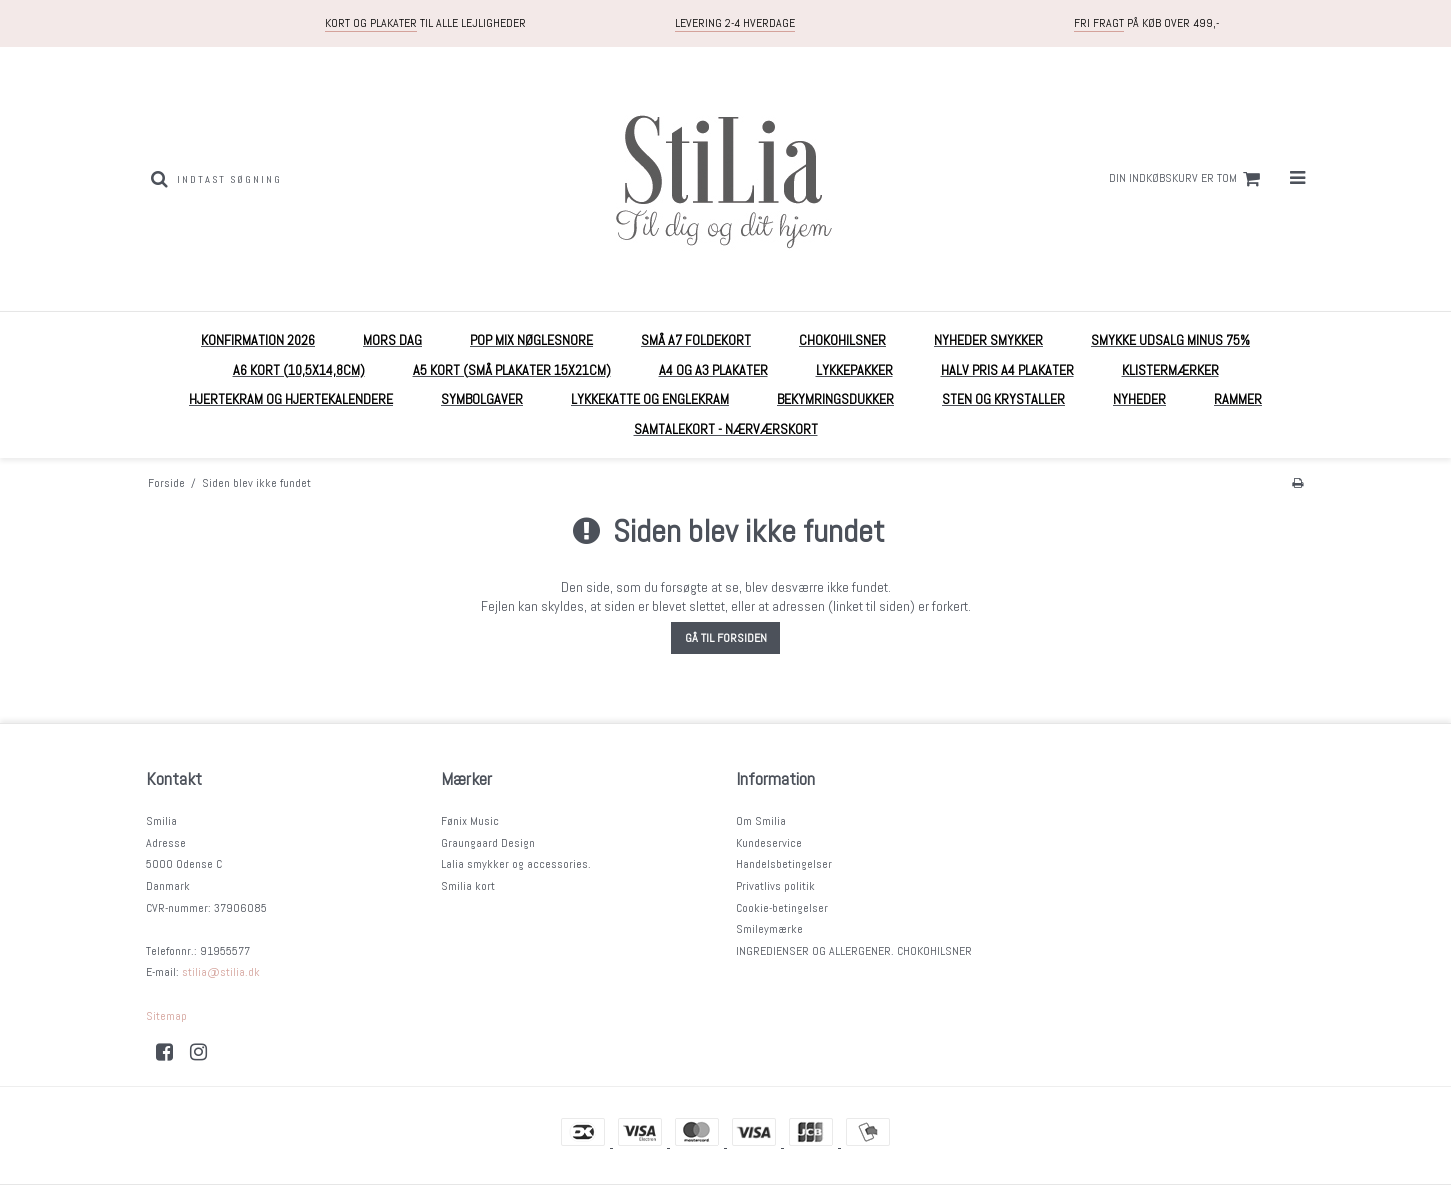 Image resolution: width=1451 pixels, height=1185 pixels. I want to click on A6 kort (10,5x14,8cm), so click(299, 370).